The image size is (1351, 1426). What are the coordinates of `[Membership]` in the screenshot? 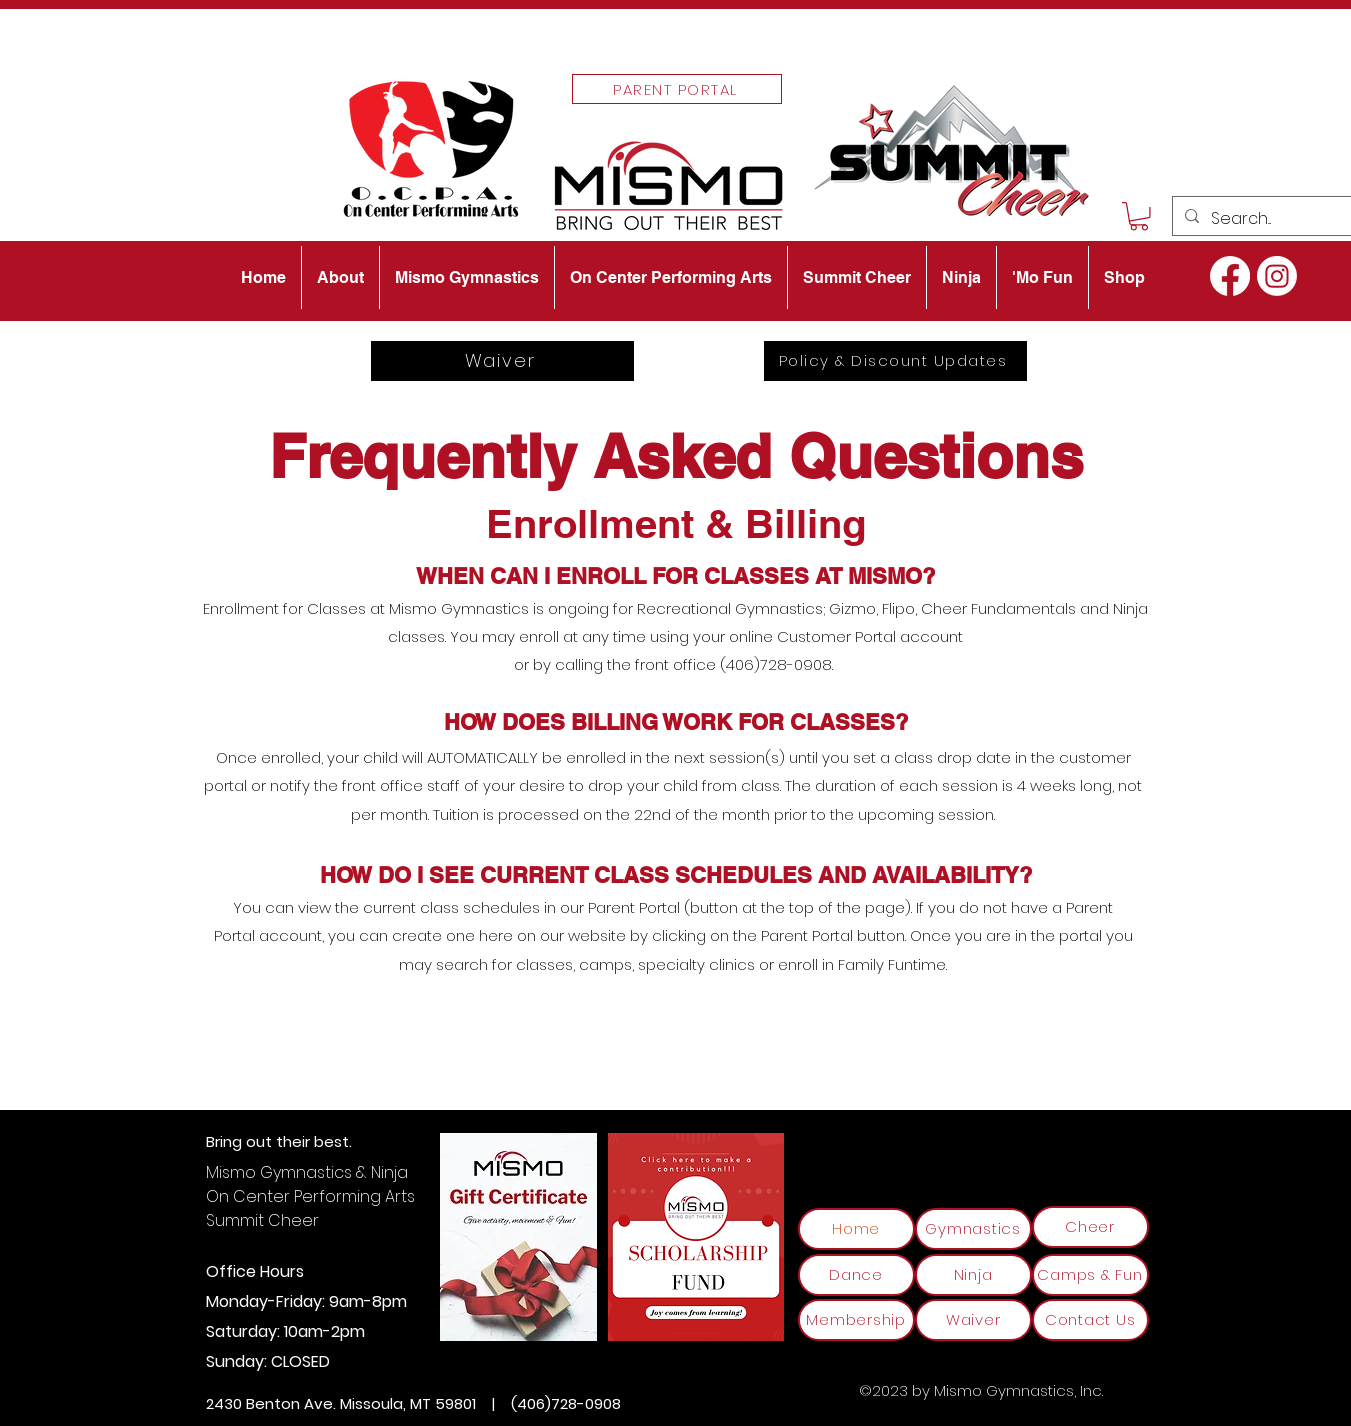 It's located at (856, 1320).